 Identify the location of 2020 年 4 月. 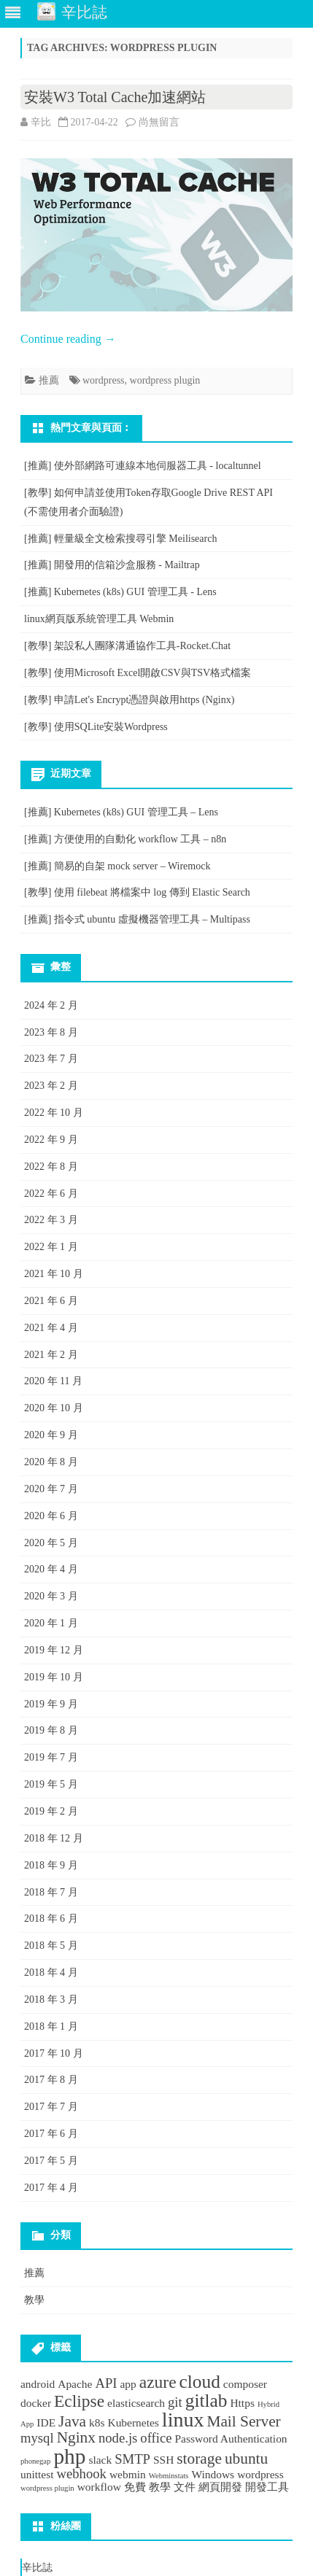
(51, 1569).